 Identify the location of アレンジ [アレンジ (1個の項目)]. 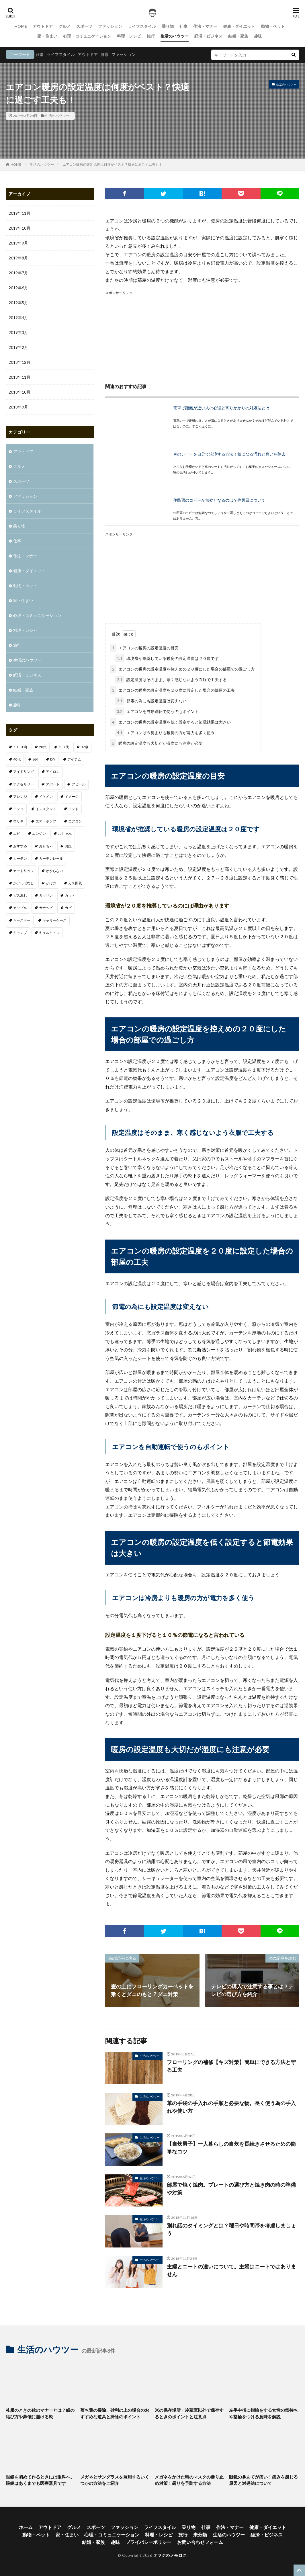
(20, 796).